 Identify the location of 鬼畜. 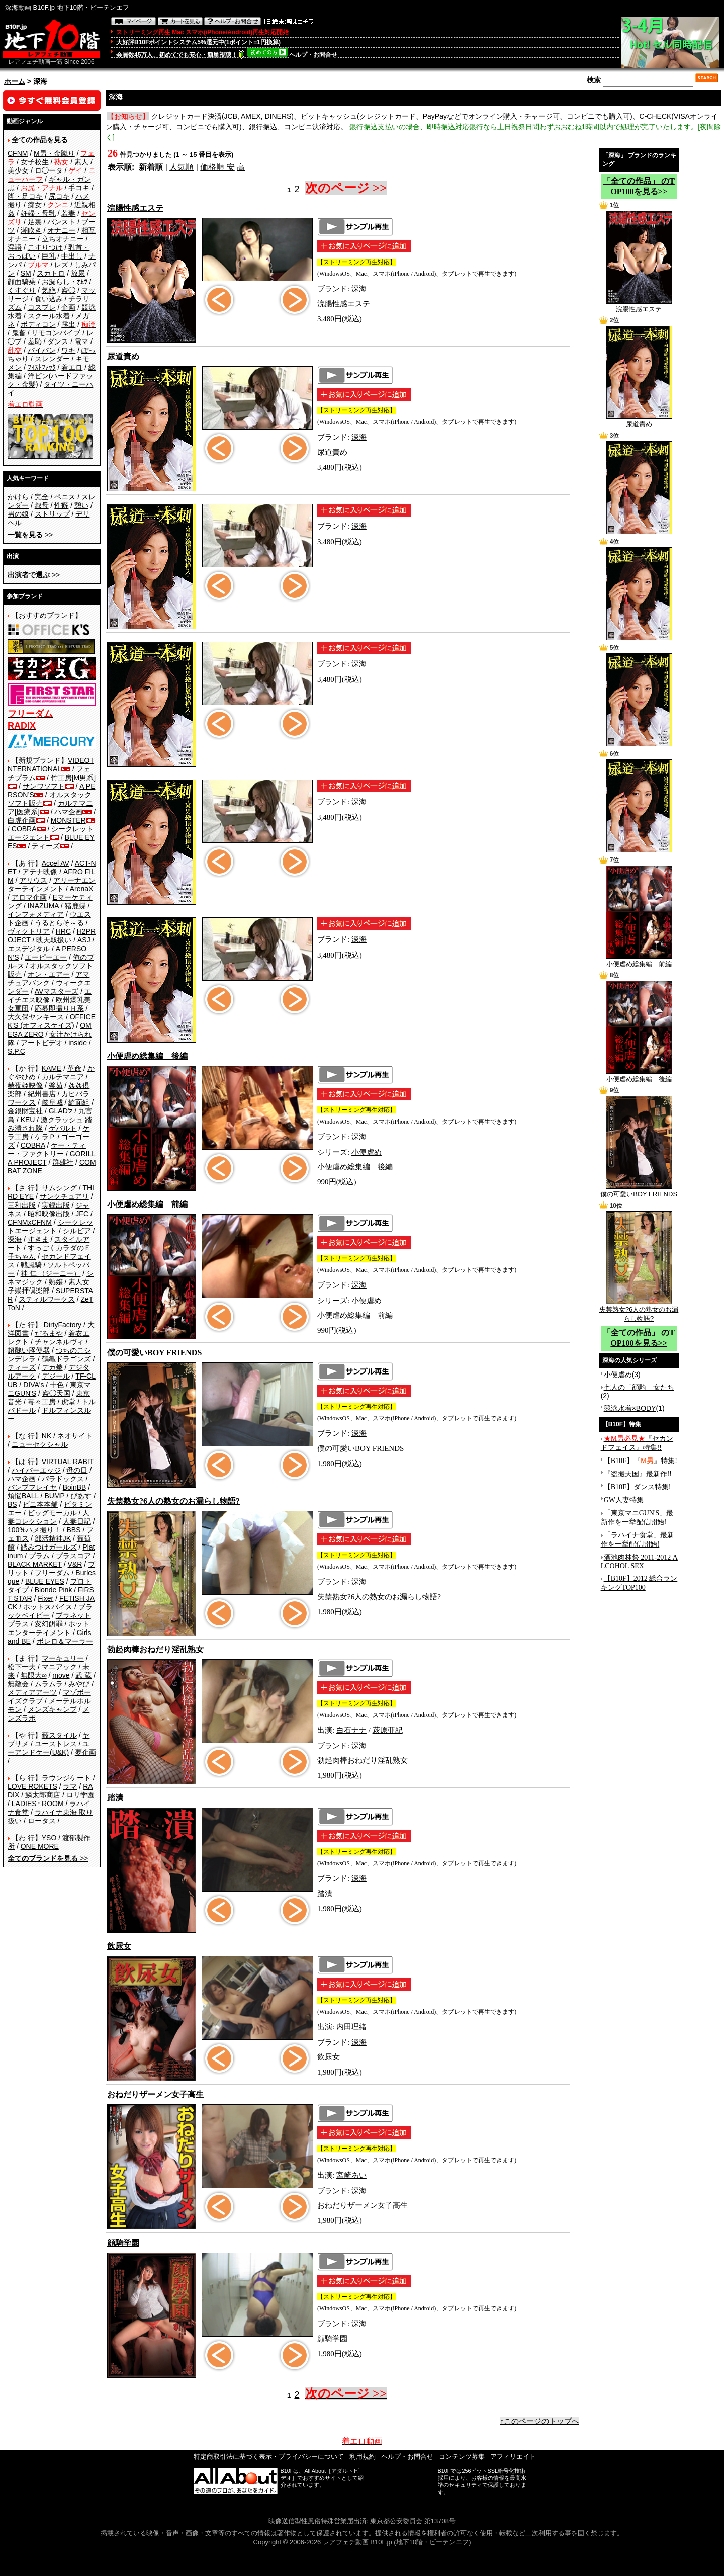
(19, 333).